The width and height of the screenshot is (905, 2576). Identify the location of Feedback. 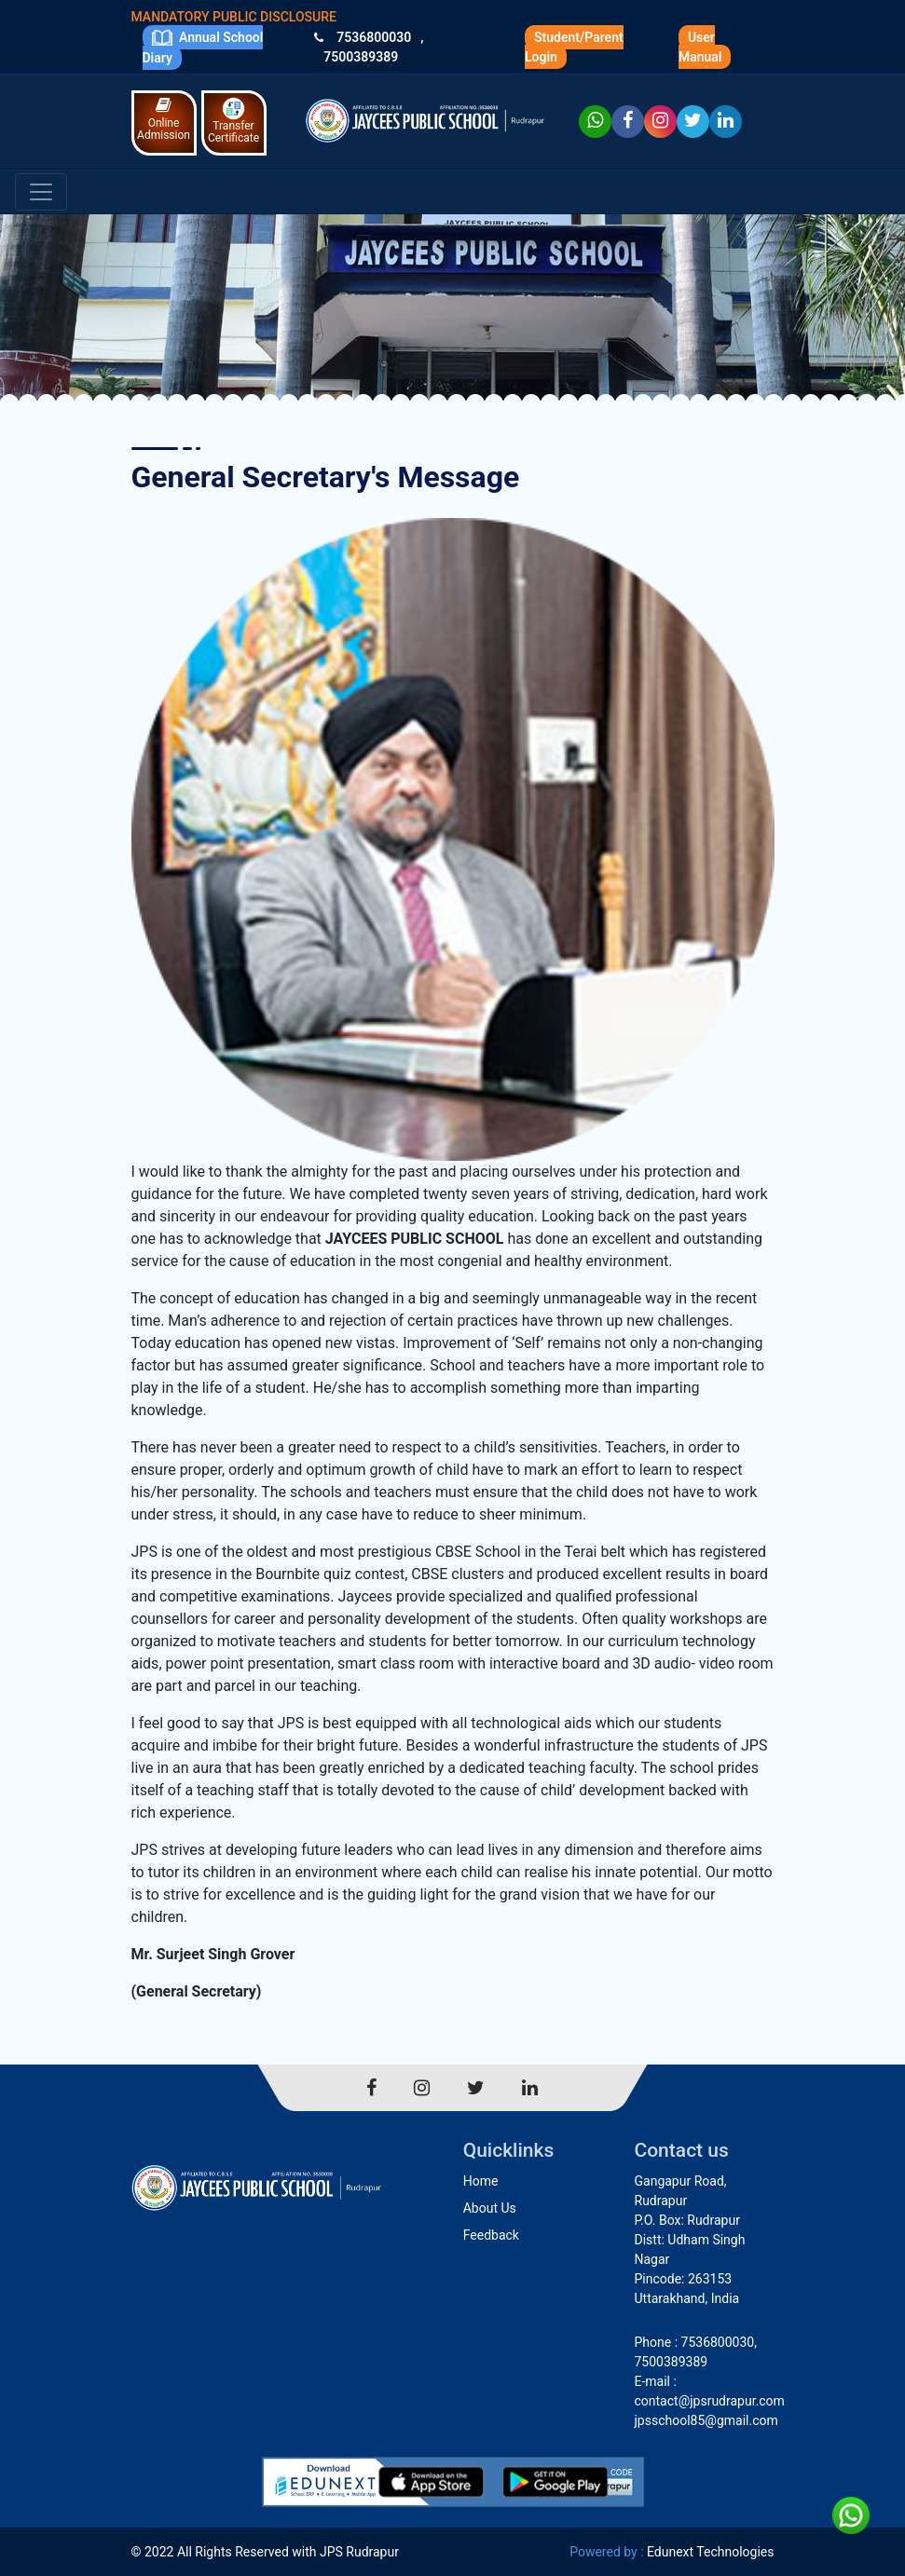
(491, 2235).